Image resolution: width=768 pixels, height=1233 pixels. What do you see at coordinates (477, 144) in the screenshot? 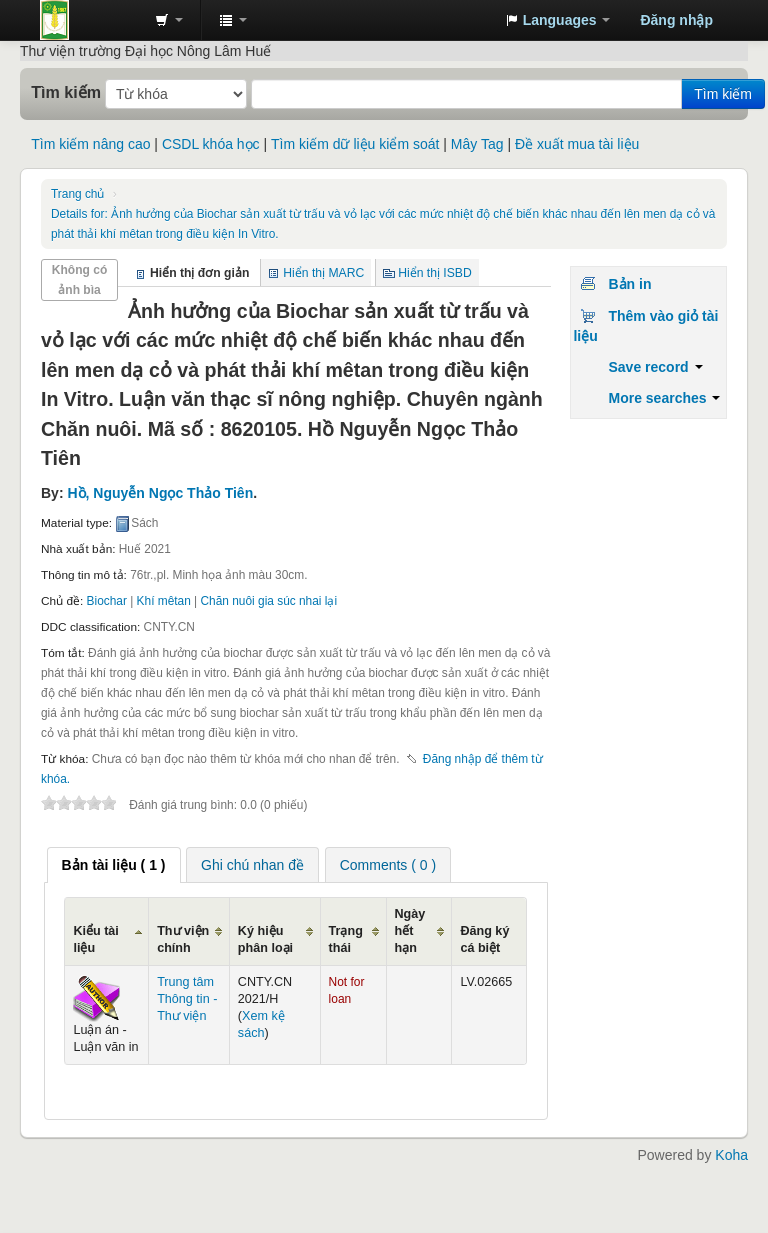
I see `Mây Tag` at bounding box center [477, 144].